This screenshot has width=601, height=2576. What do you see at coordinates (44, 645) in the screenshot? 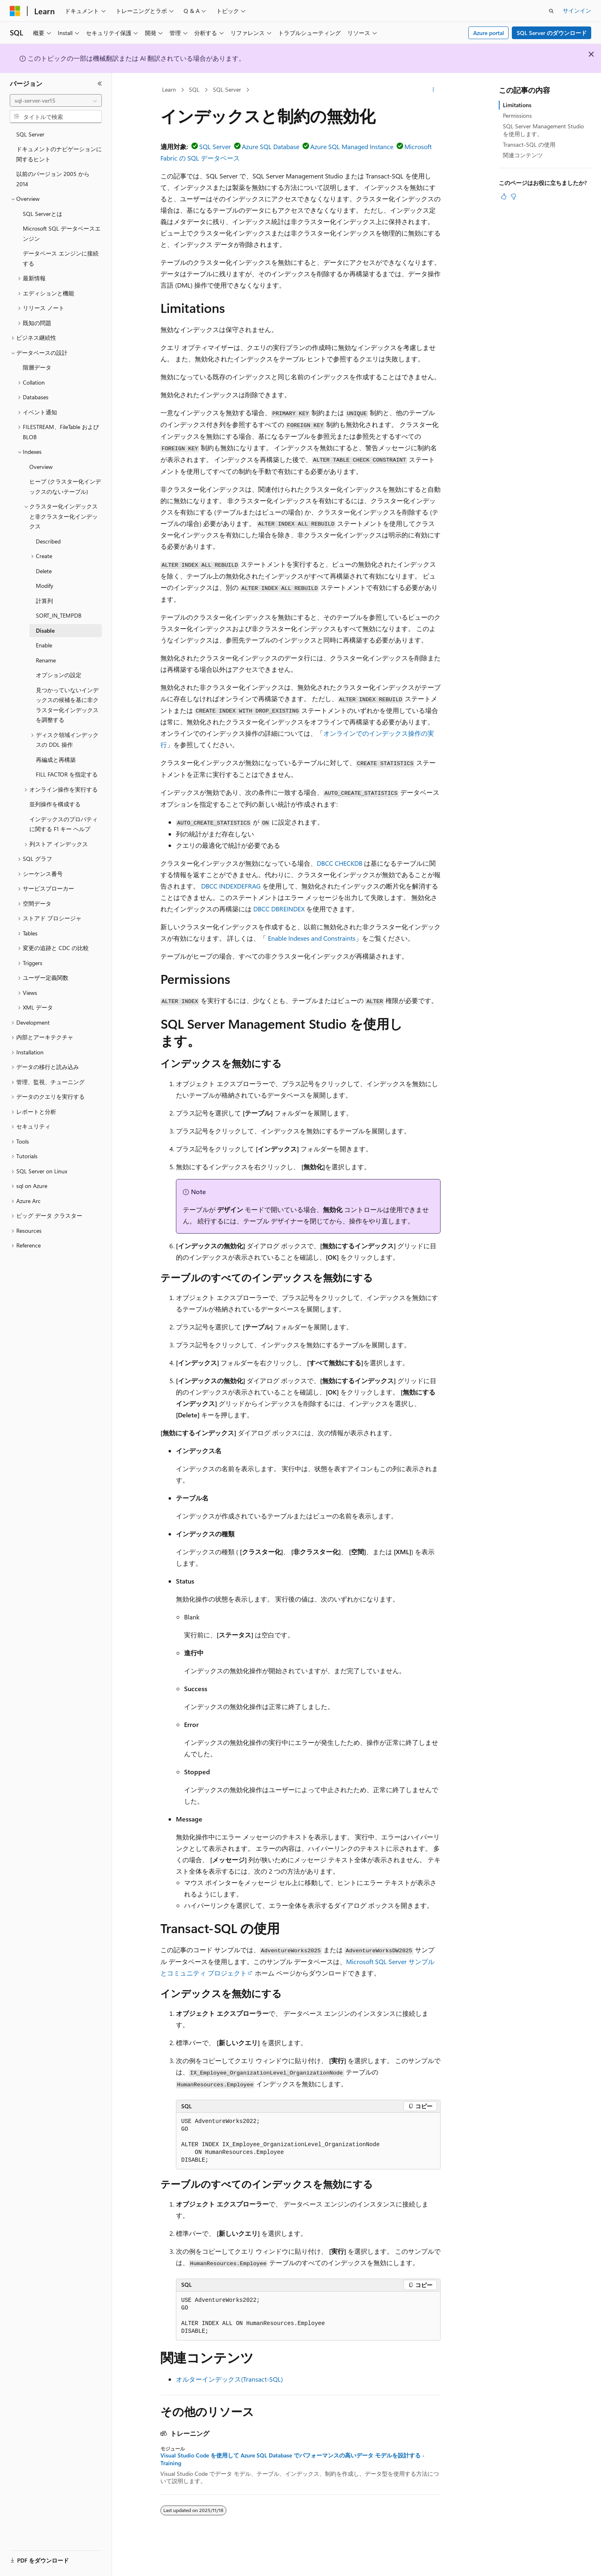
I see `Enable [treeitem]` at bounding box center [44, 645].